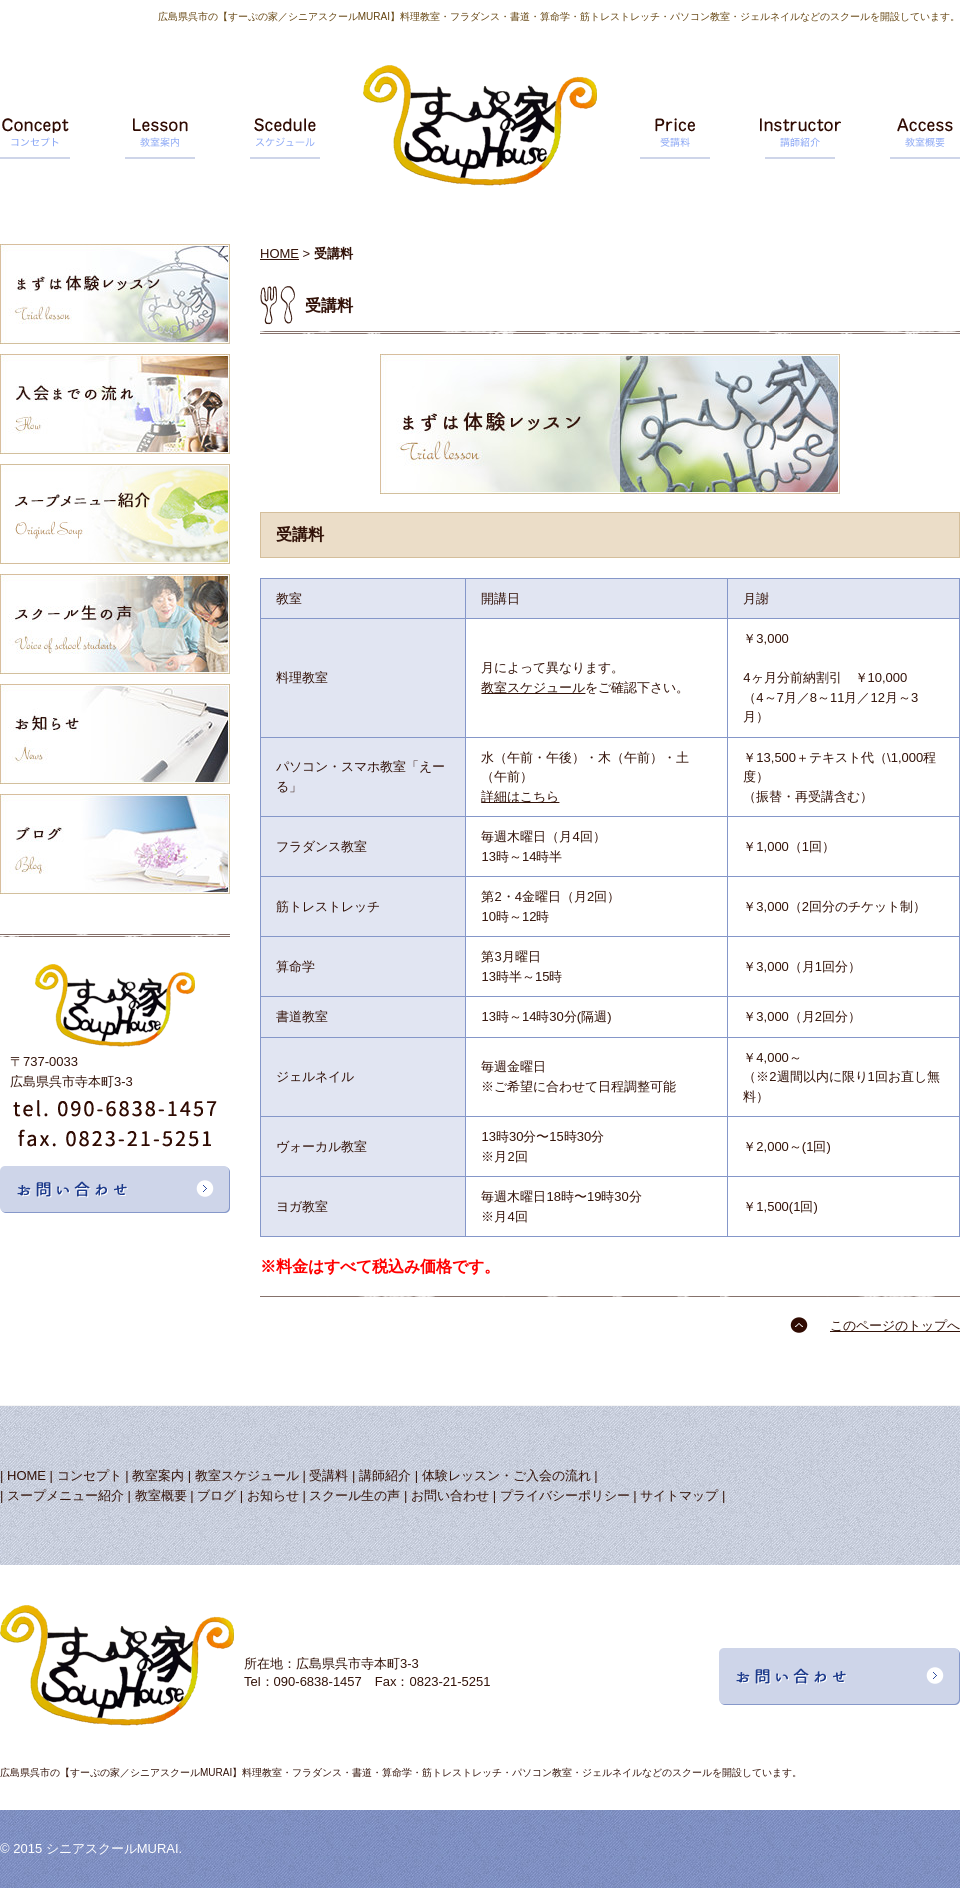  I want to click on コンセプト, so click(89, 1475).